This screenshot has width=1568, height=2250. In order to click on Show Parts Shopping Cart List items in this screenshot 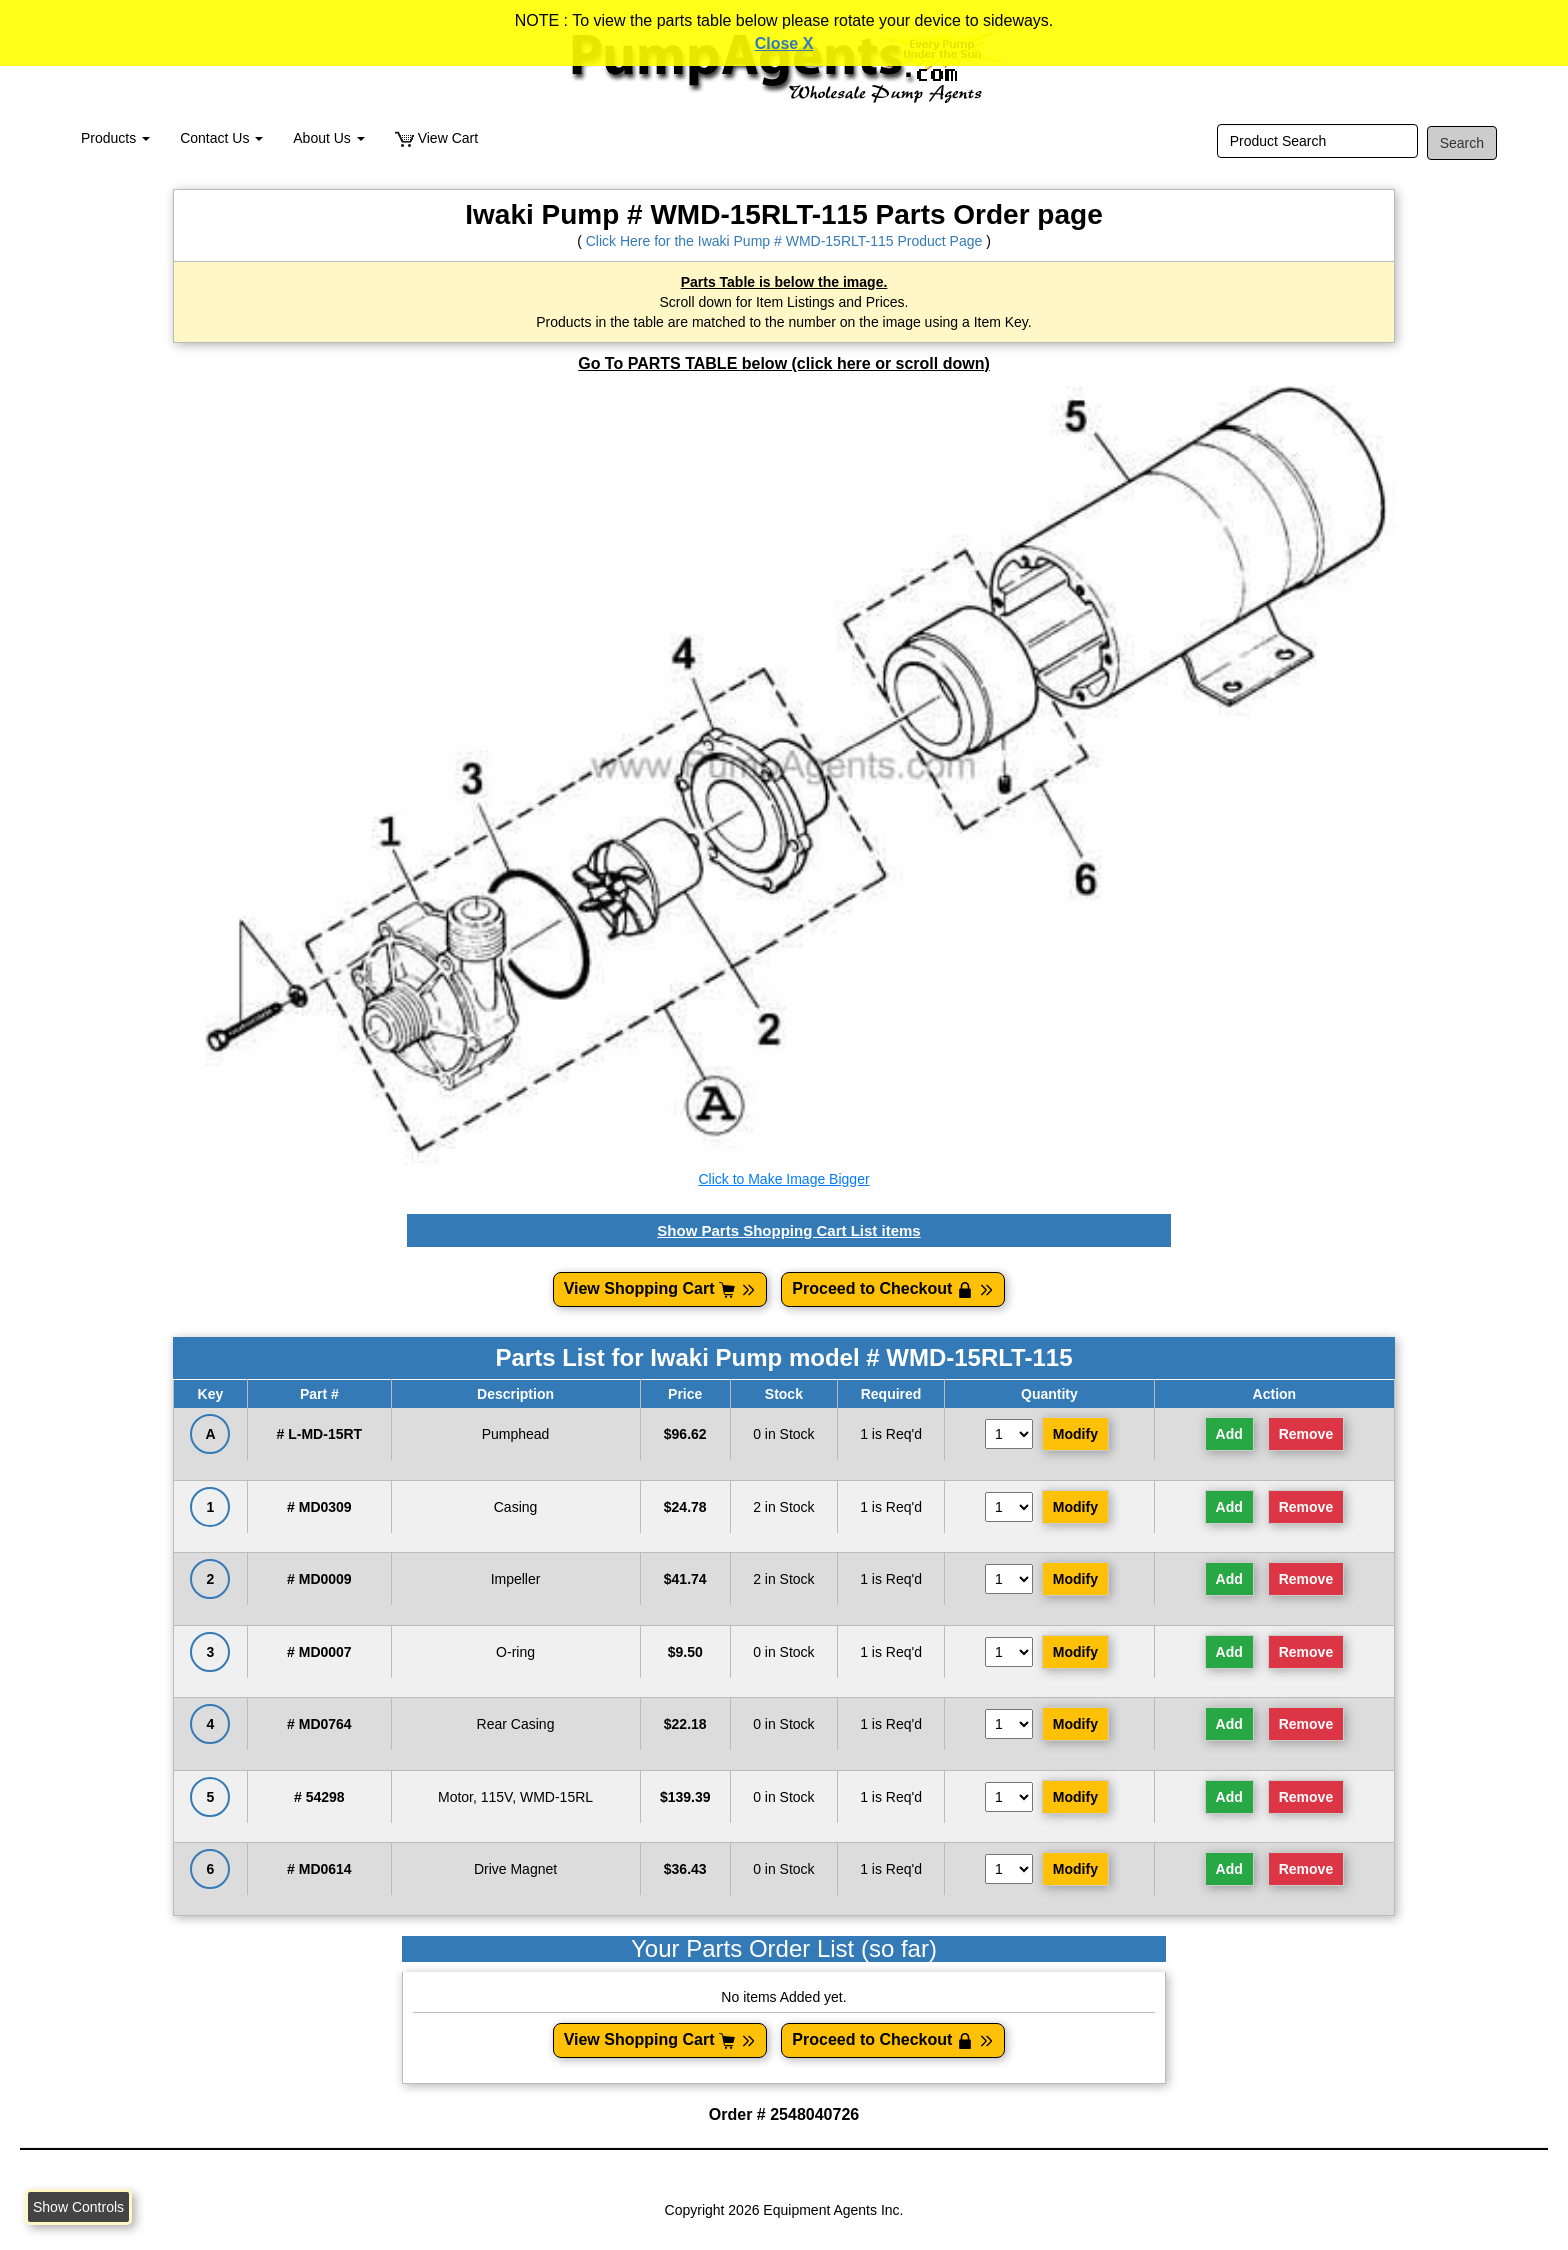, I will do `click(788, 1230)`.